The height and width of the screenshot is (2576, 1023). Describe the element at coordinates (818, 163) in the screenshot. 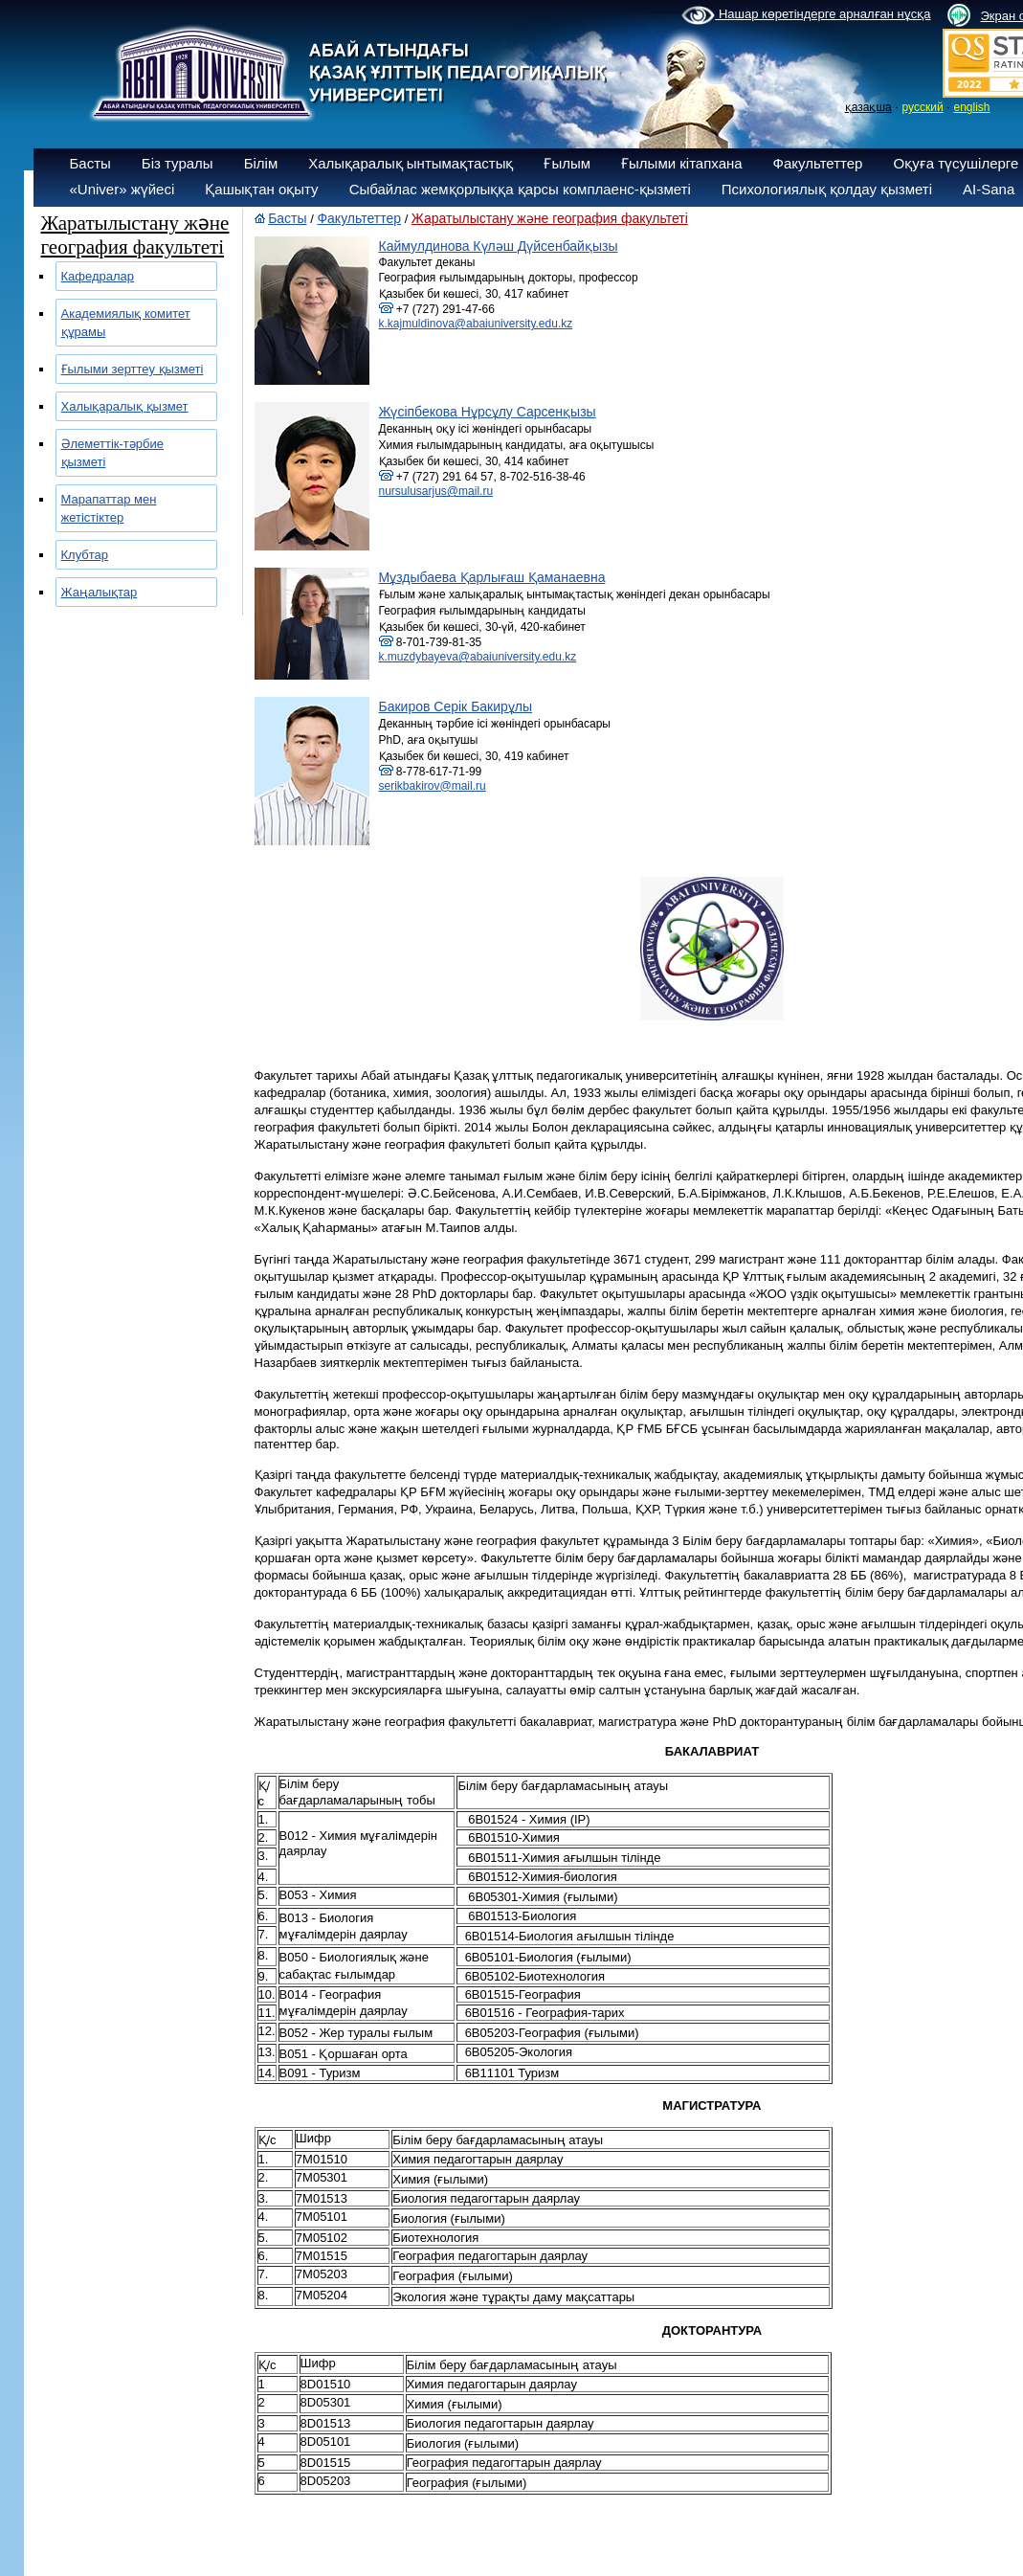

I see `Факультеттер` at that location.